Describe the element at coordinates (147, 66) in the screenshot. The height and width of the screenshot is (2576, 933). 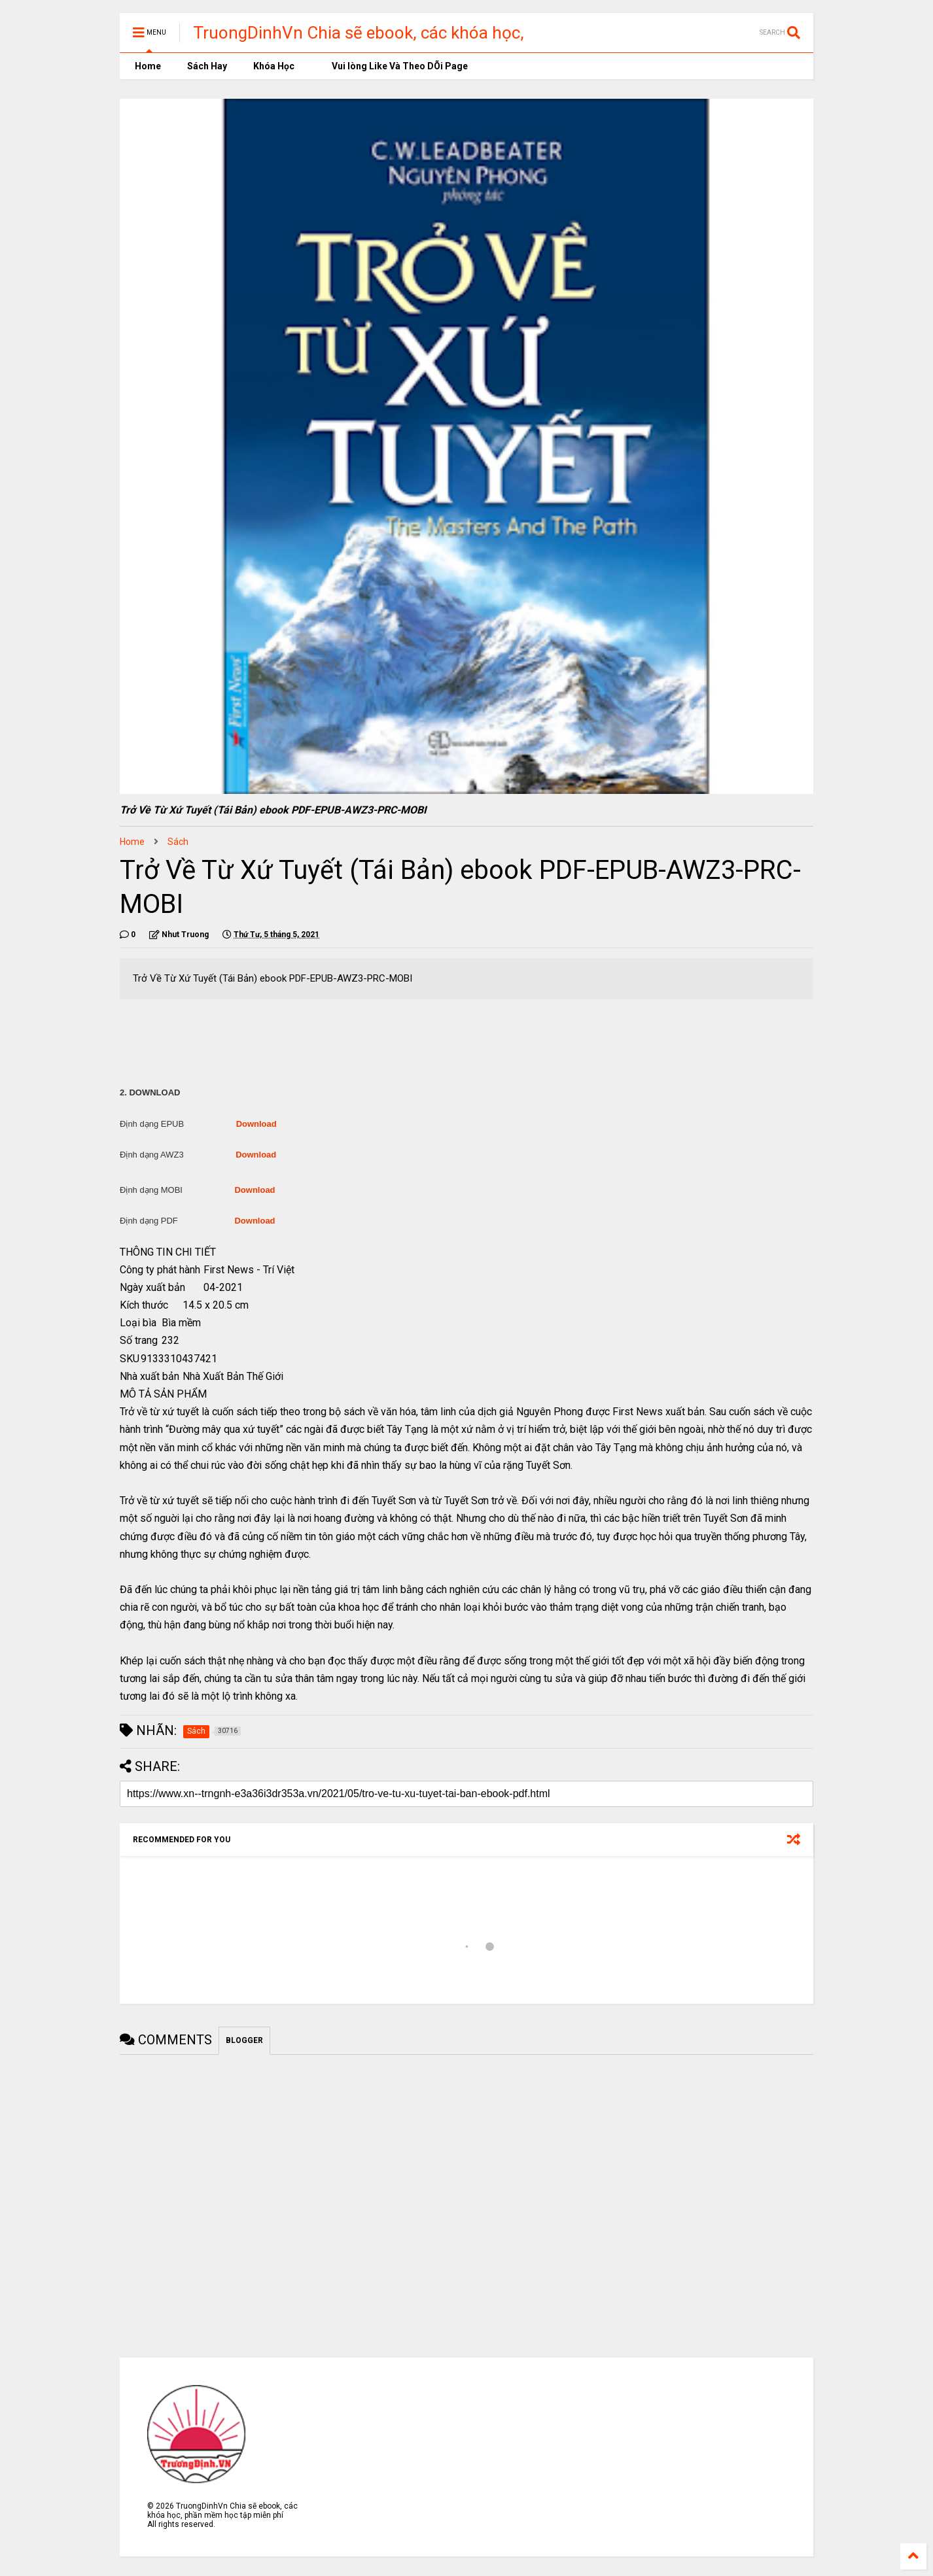
I see `Home` at that location.